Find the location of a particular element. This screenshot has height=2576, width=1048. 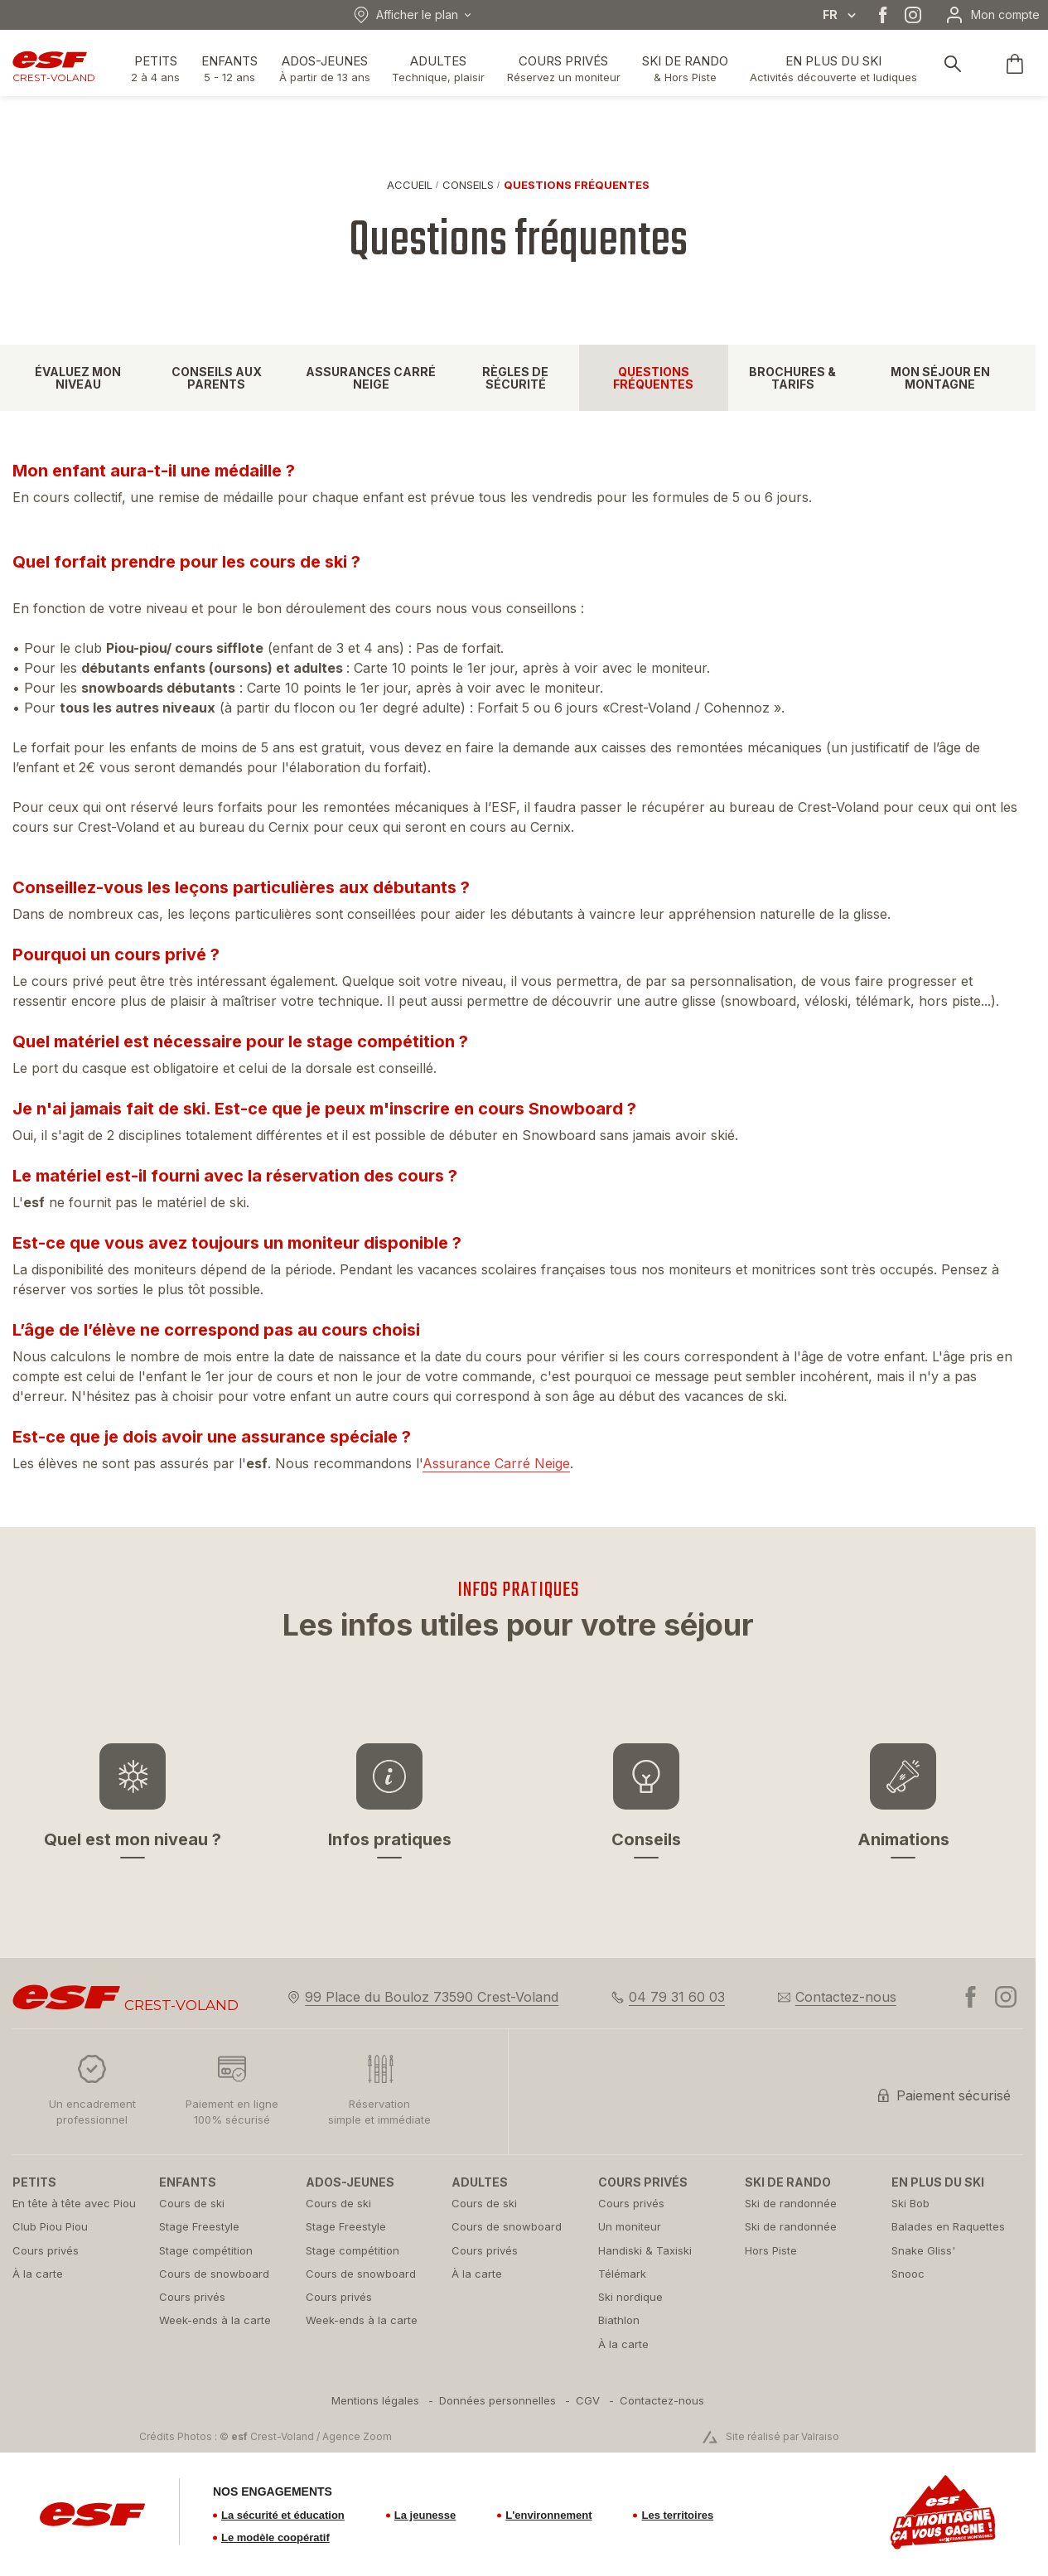

La sécurité et éducation is located at coordinates (283, 2515).